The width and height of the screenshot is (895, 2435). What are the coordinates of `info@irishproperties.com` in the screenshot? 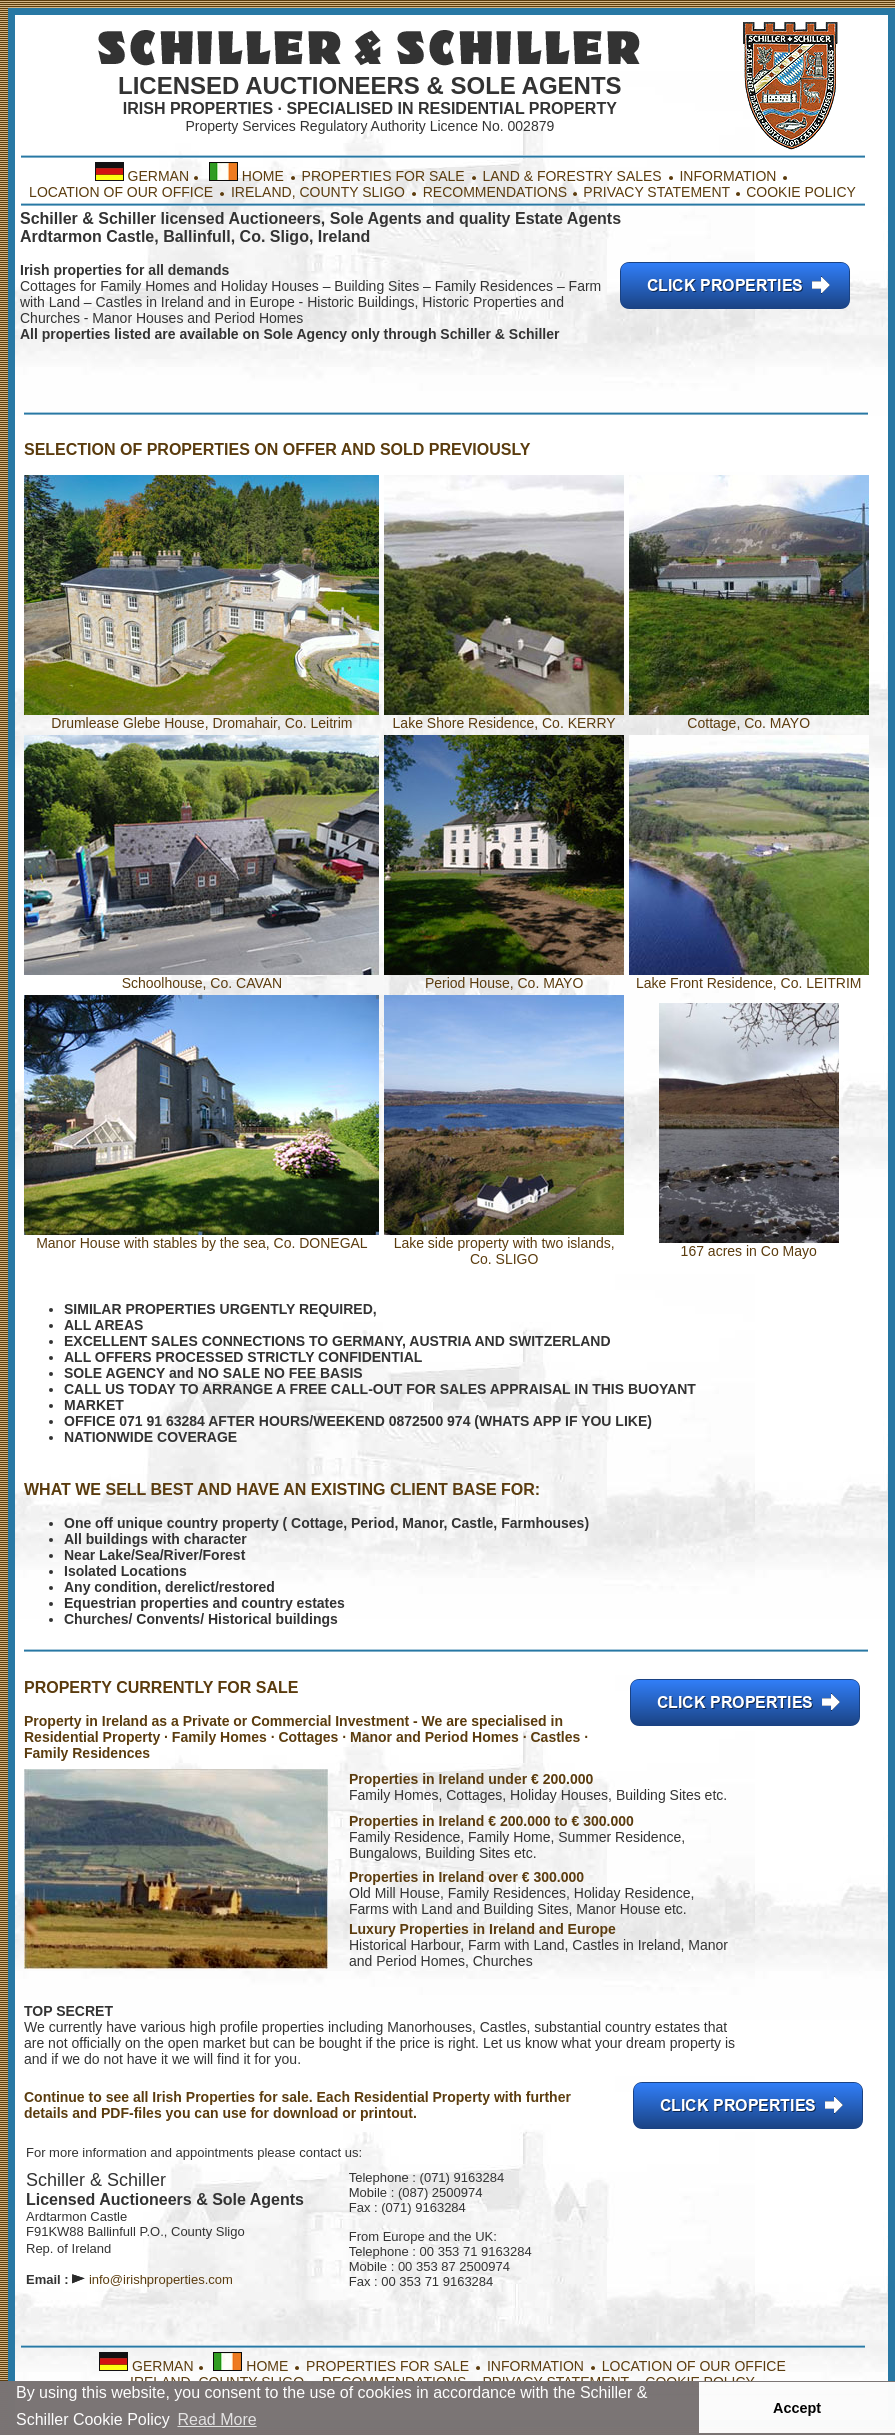 It's located at (161, 2279).